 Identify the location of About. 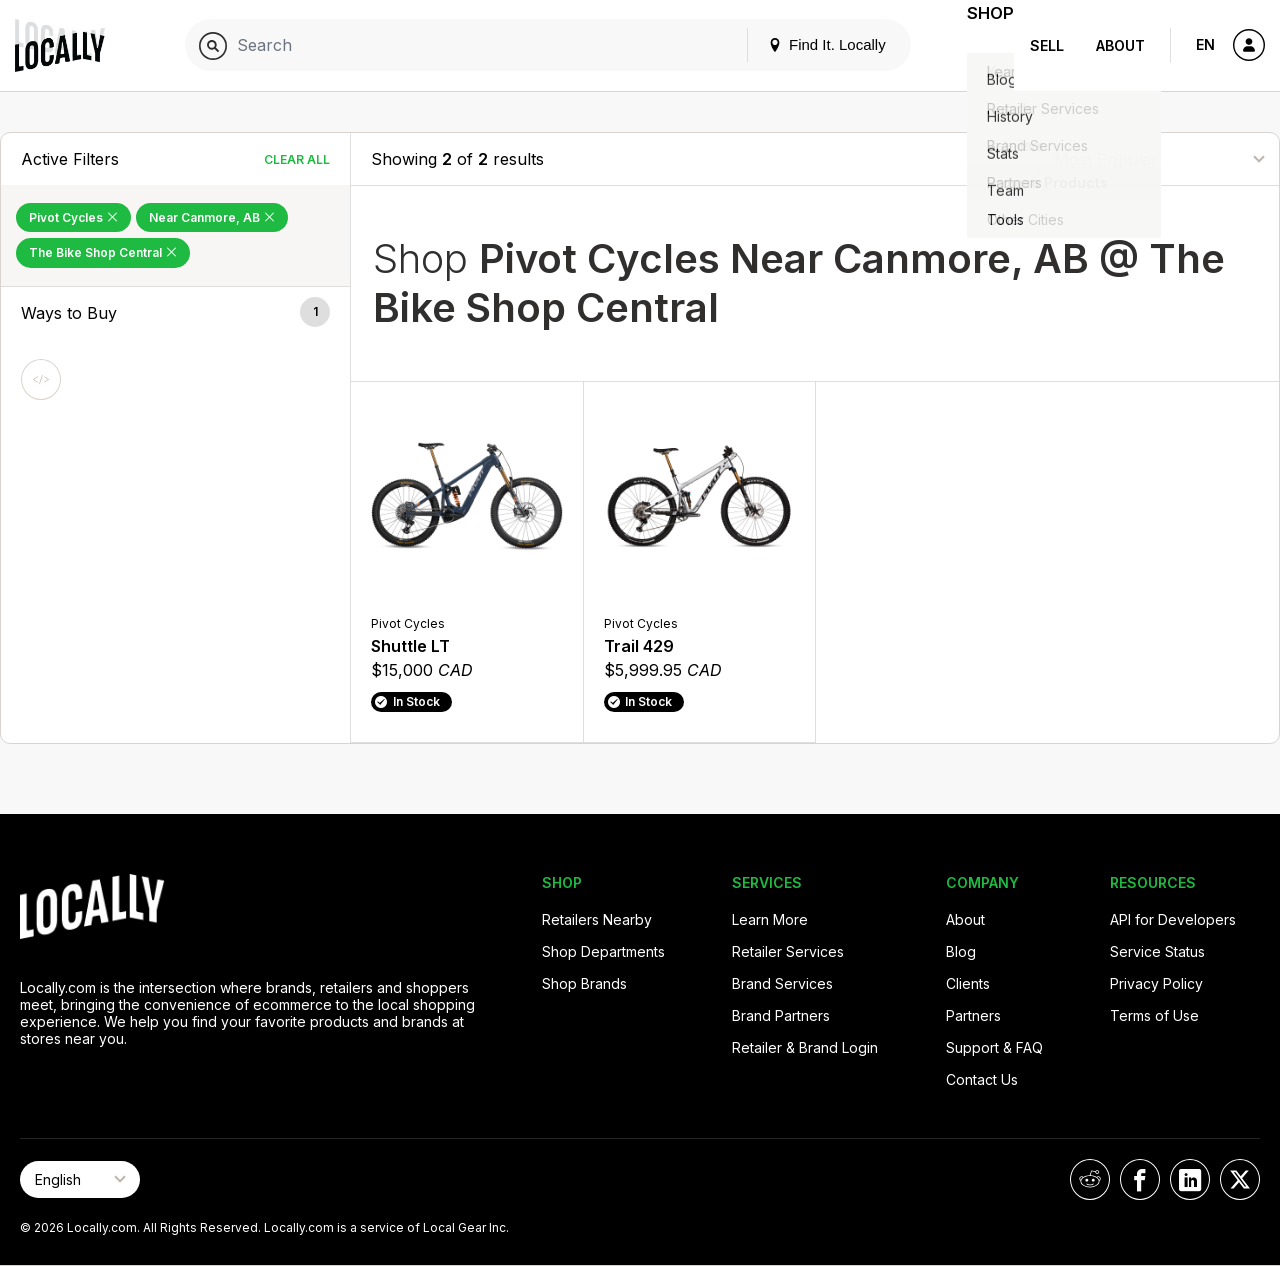
(1120, 45).